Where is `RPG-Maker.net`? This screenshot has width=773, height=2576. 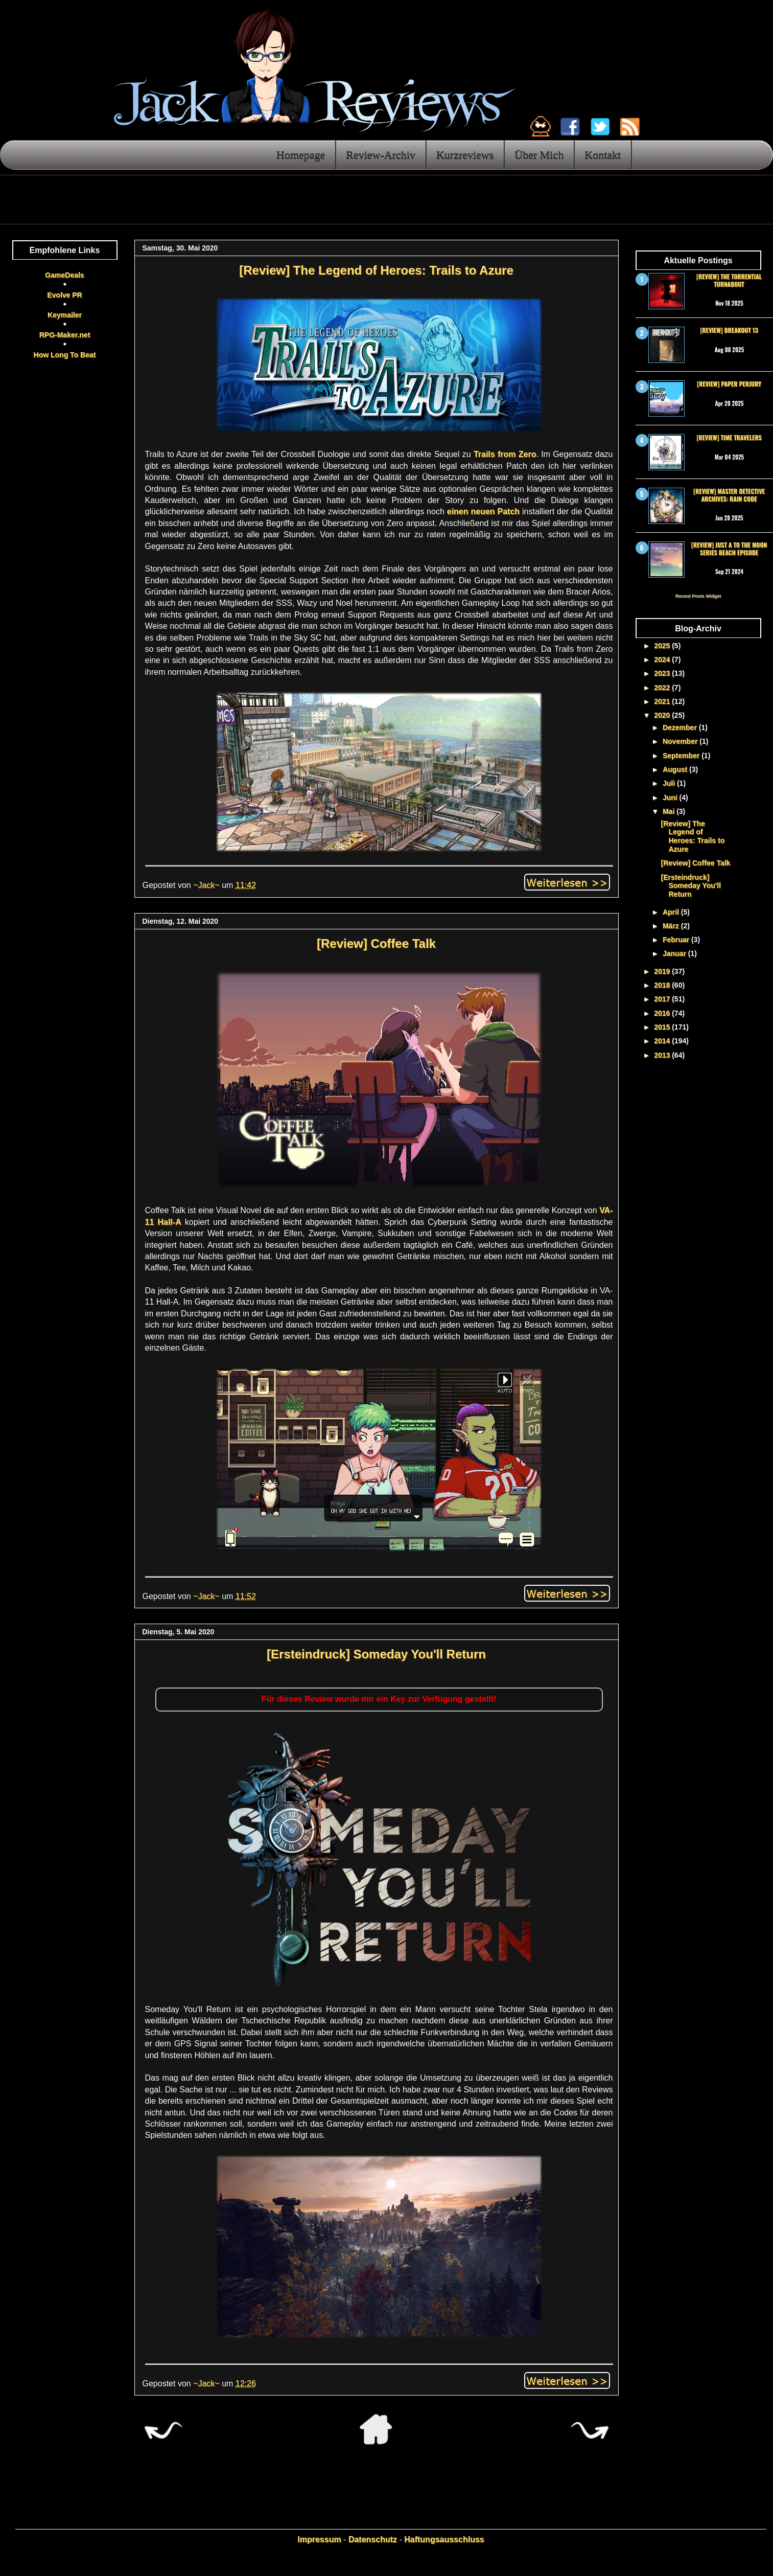
RPG-Maker.net is located at coordinates (64, 335).